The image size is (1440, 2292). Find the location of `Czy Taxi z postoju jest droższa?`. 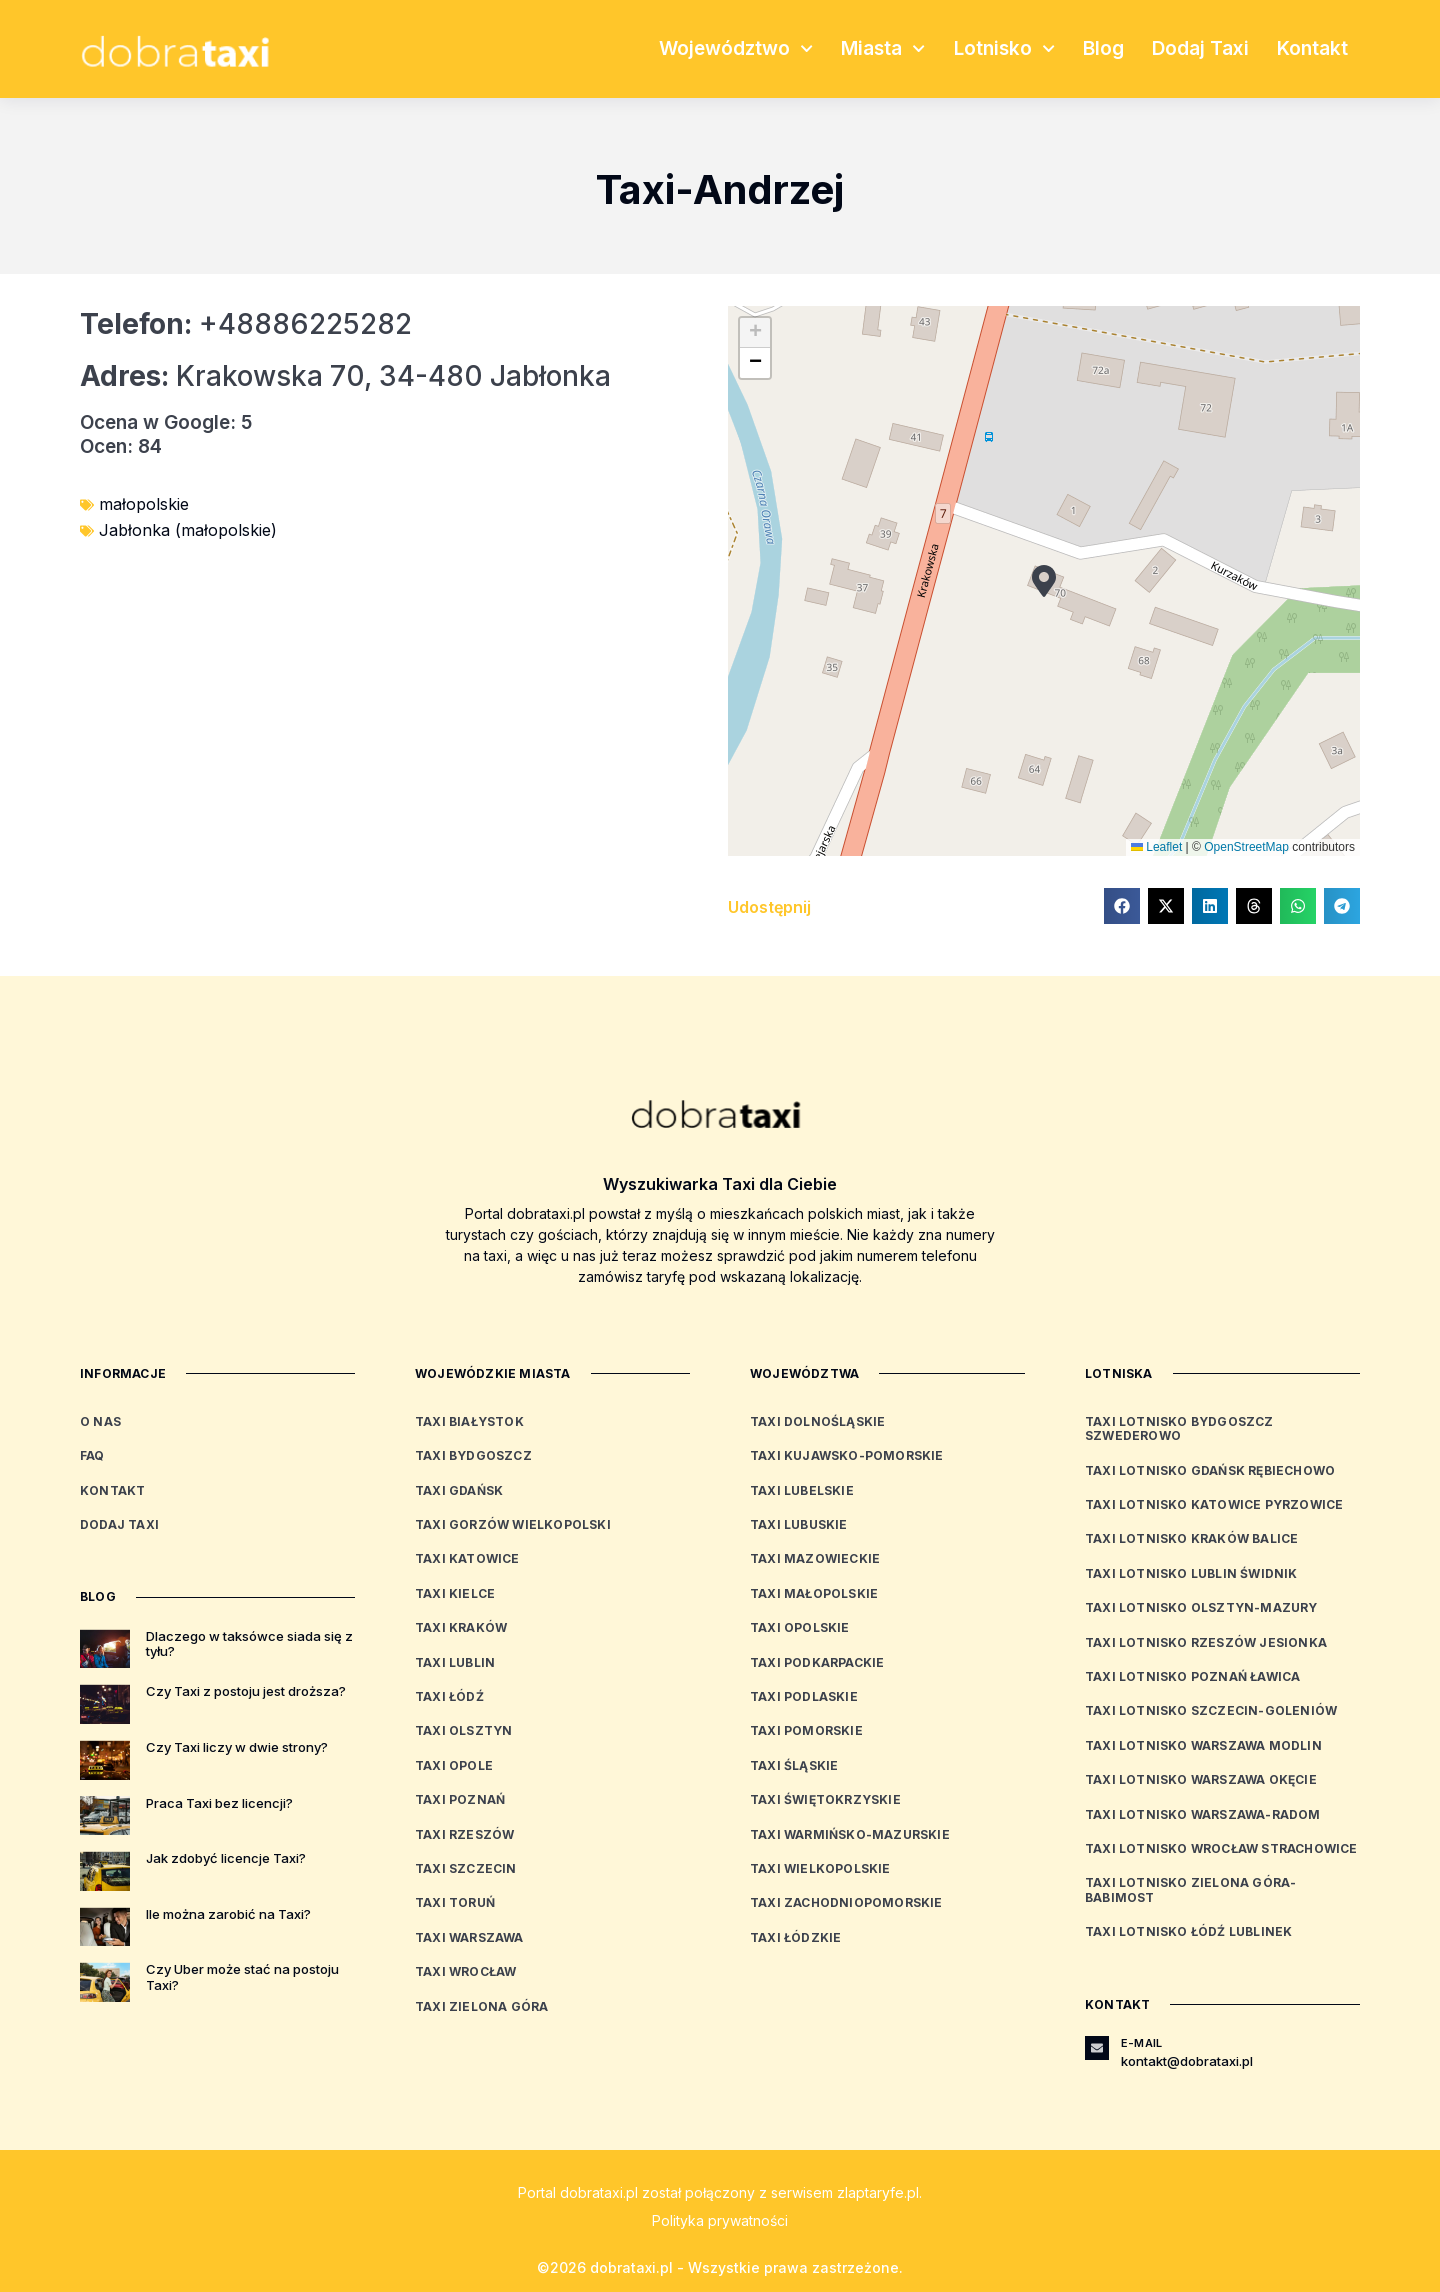

Czy Taxi z postoju jest droższa? is located at coordinates (246, 1691).